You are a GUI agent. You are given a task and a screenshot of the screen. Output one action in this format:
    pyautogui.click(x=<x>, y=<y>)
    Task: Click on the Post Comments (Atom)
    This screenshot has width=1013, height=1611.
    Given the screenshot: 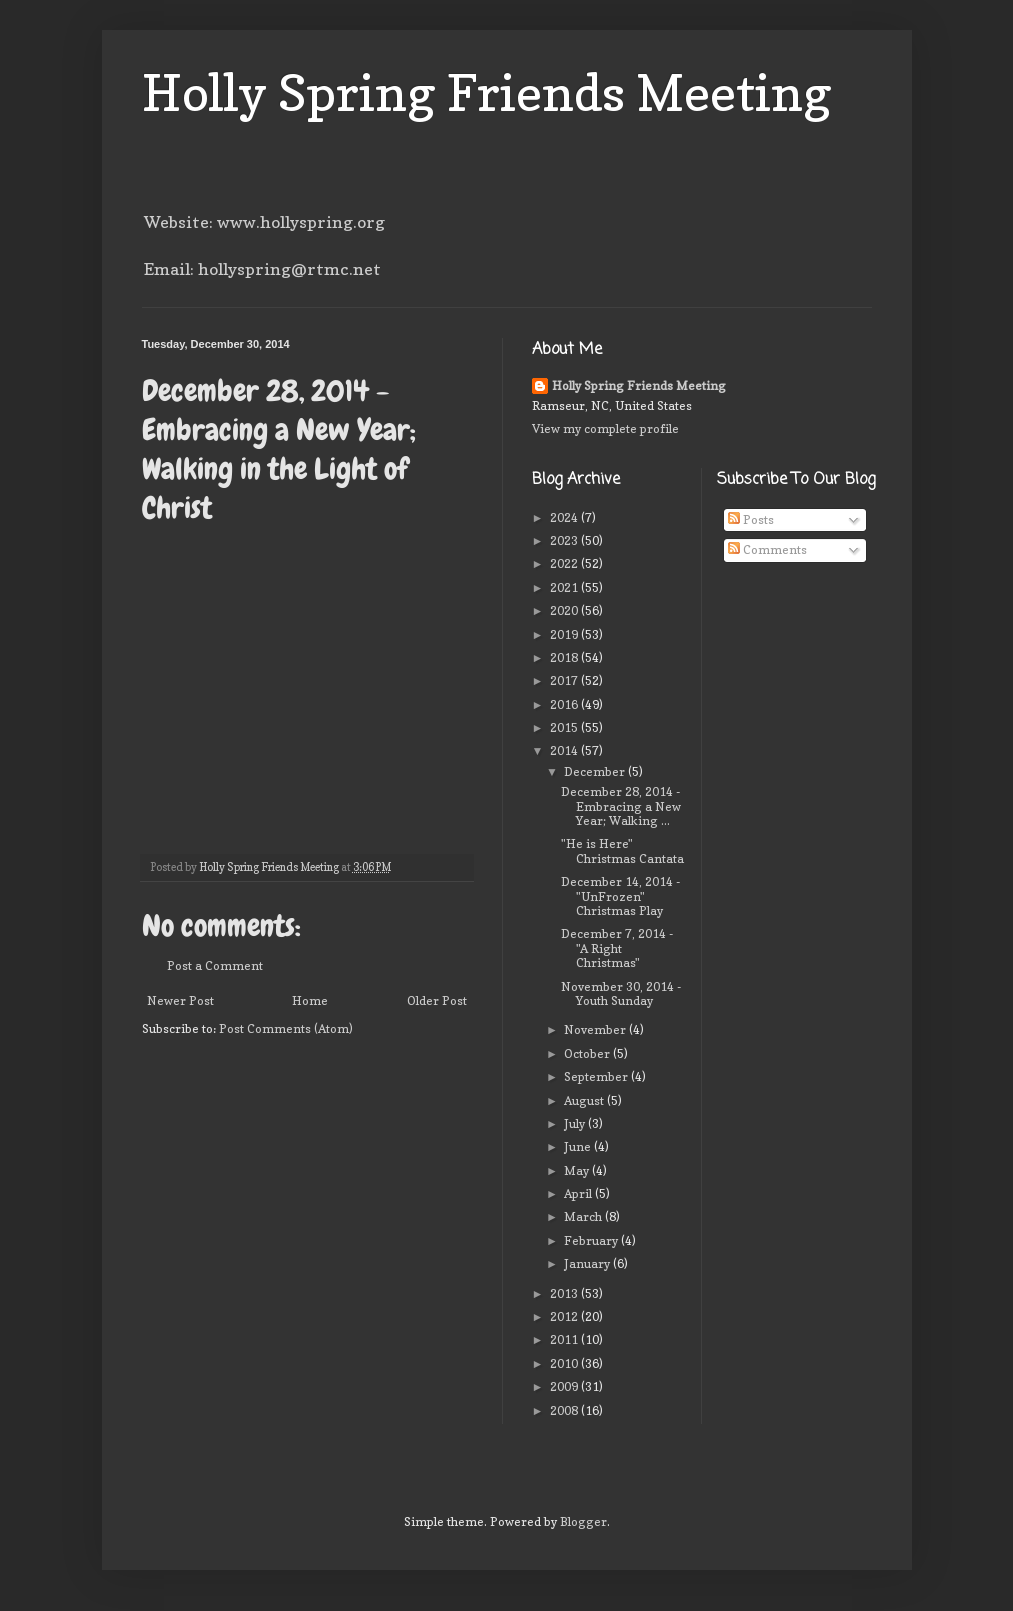 What is the action you would take?
    pyautogui.click(x=286, y=1028)
    